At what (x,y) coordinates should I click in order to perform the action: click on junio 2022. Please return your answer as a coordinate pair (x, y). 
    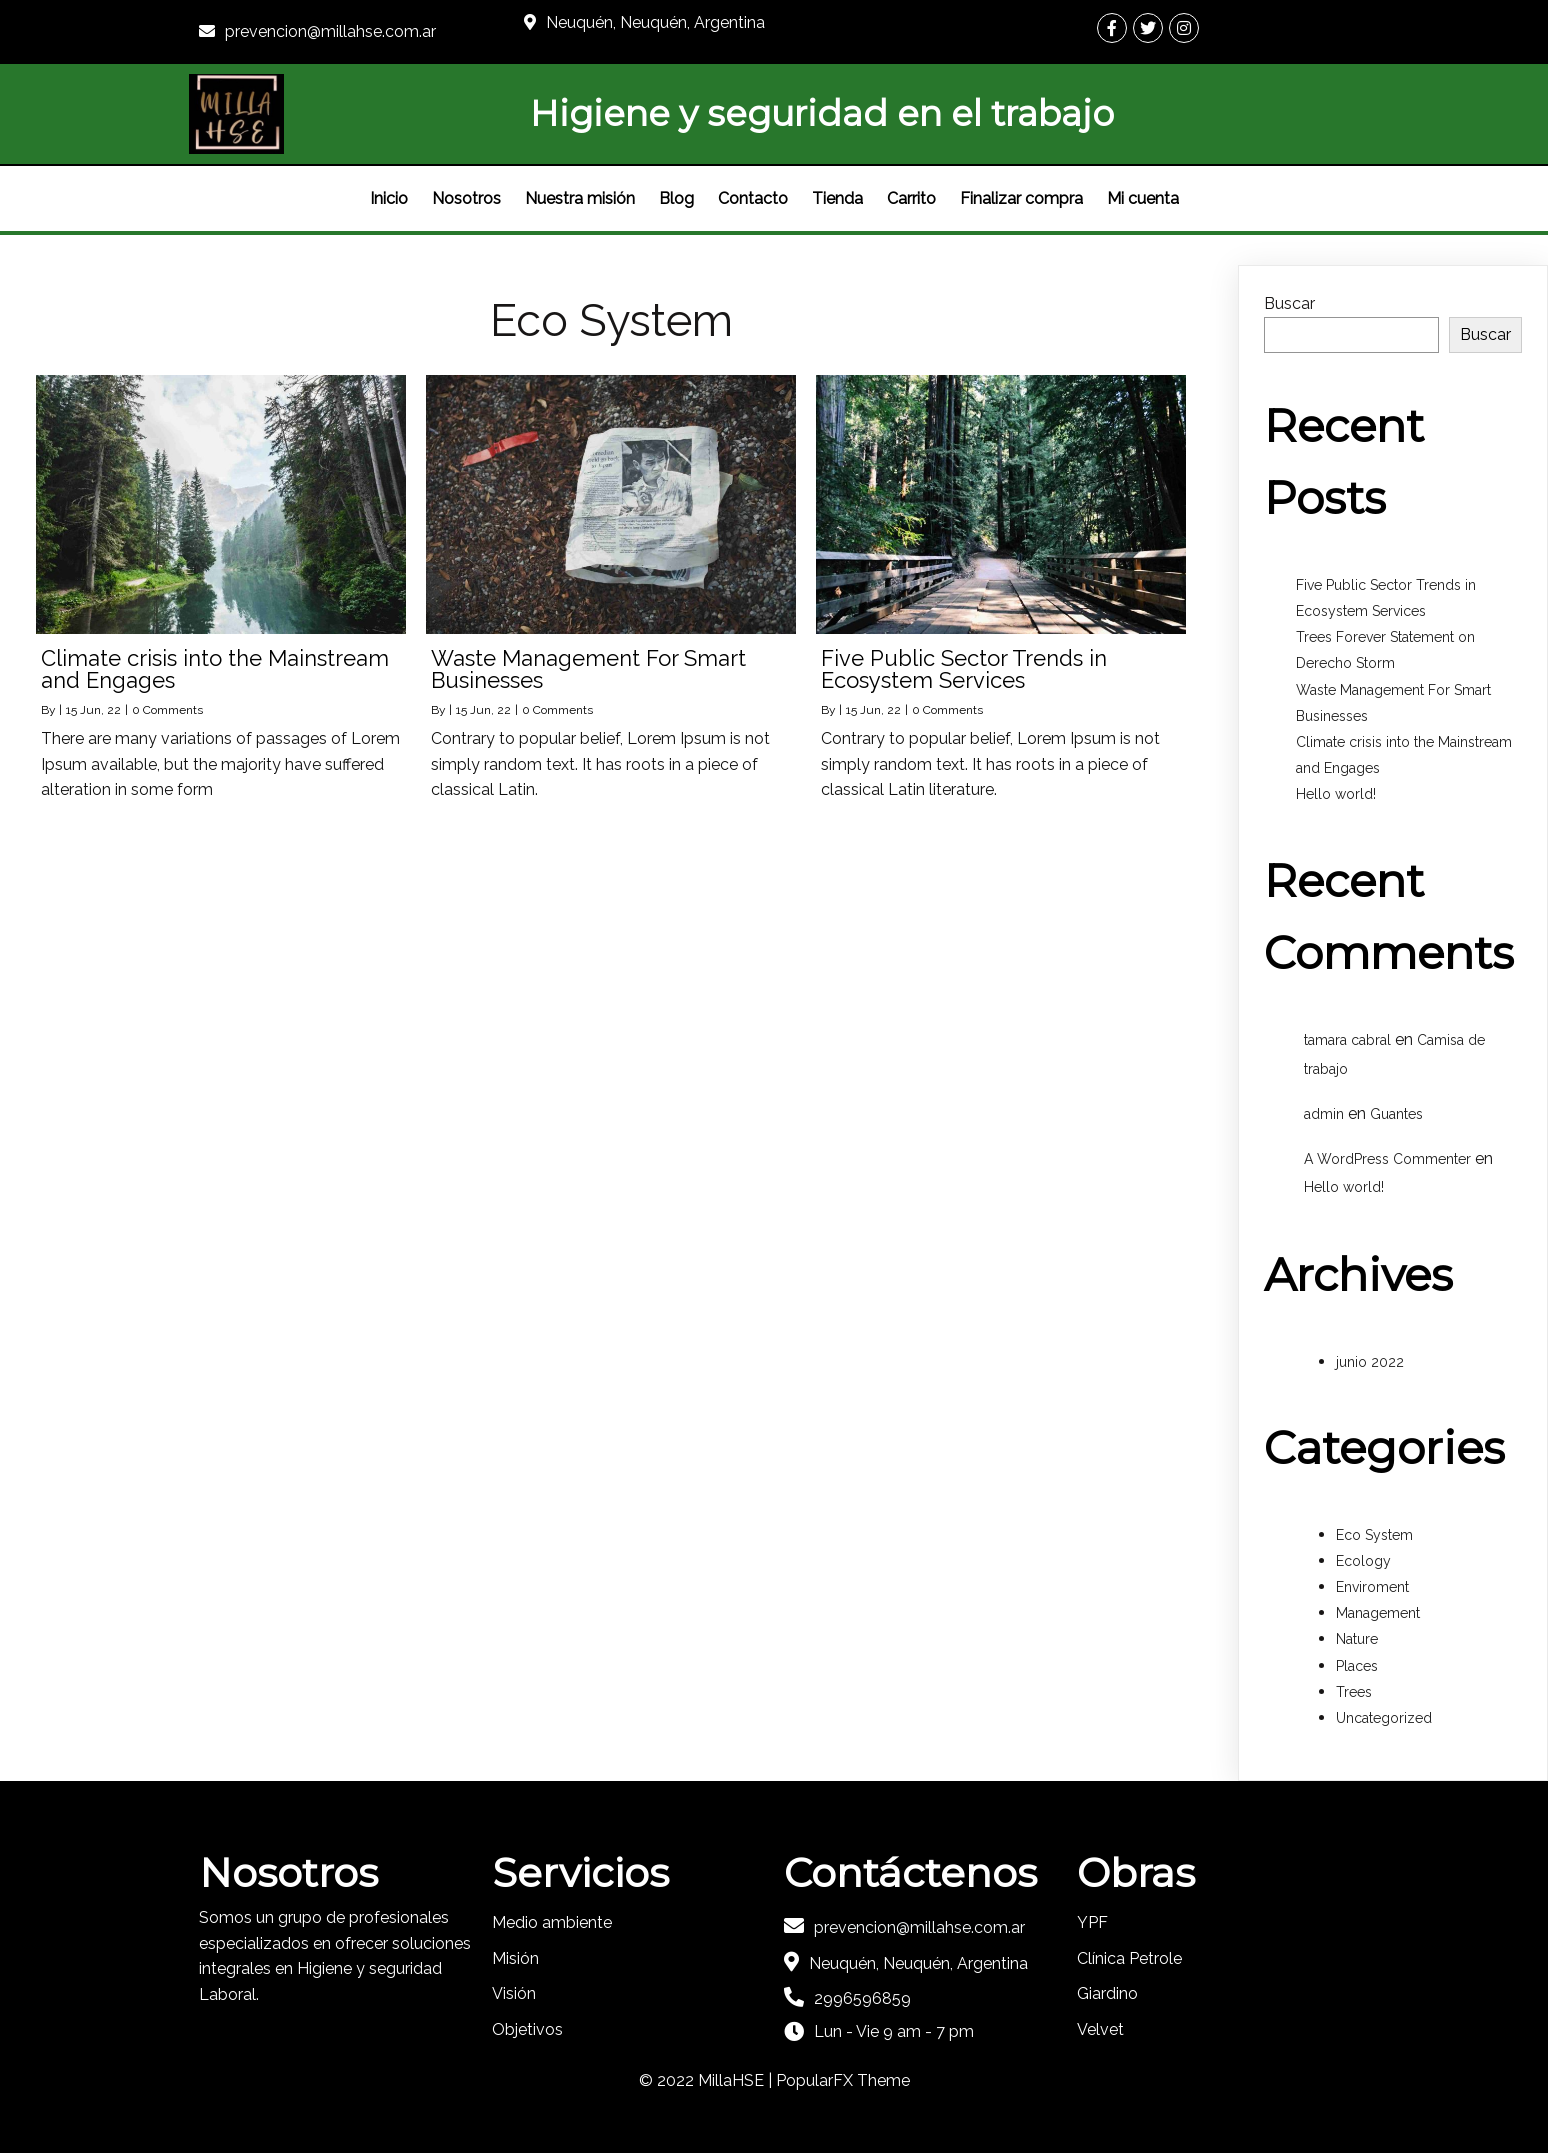
    Looking at the image, I should click on (1370, 1362).